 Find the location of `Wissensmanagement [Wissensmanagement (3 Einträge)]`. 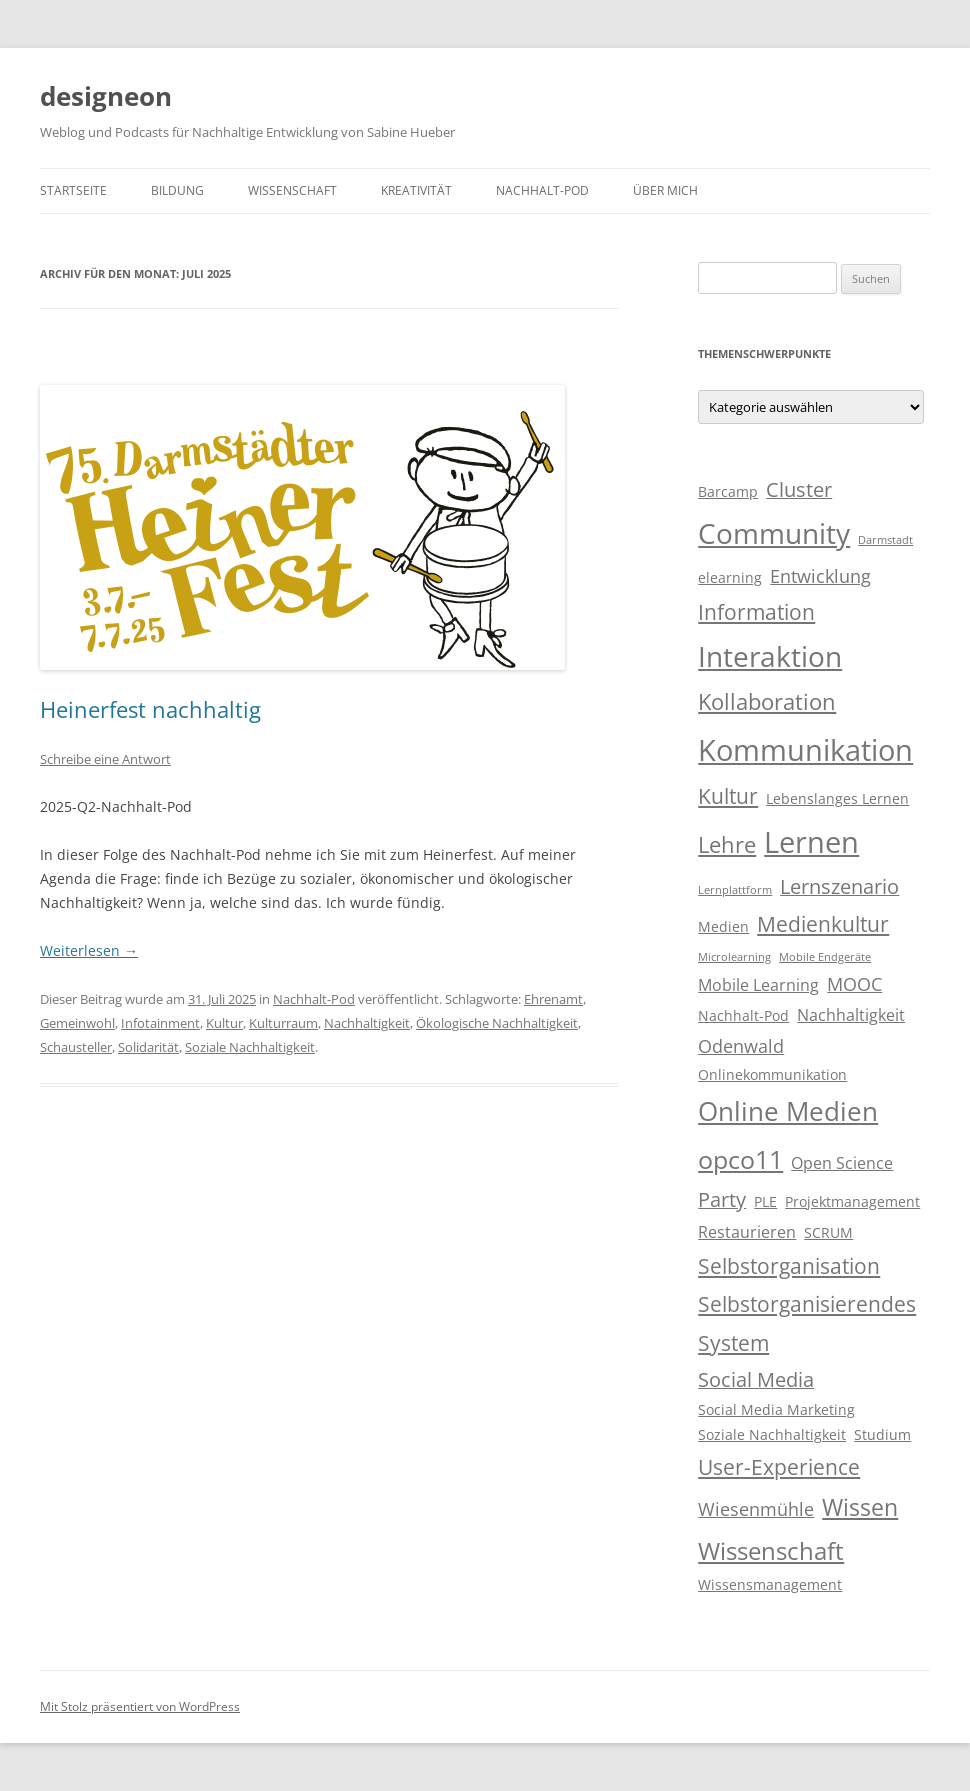

Wissensmanagement [Wissensmanagement (3 Einträge)] is located at coordinates (770, 1585).